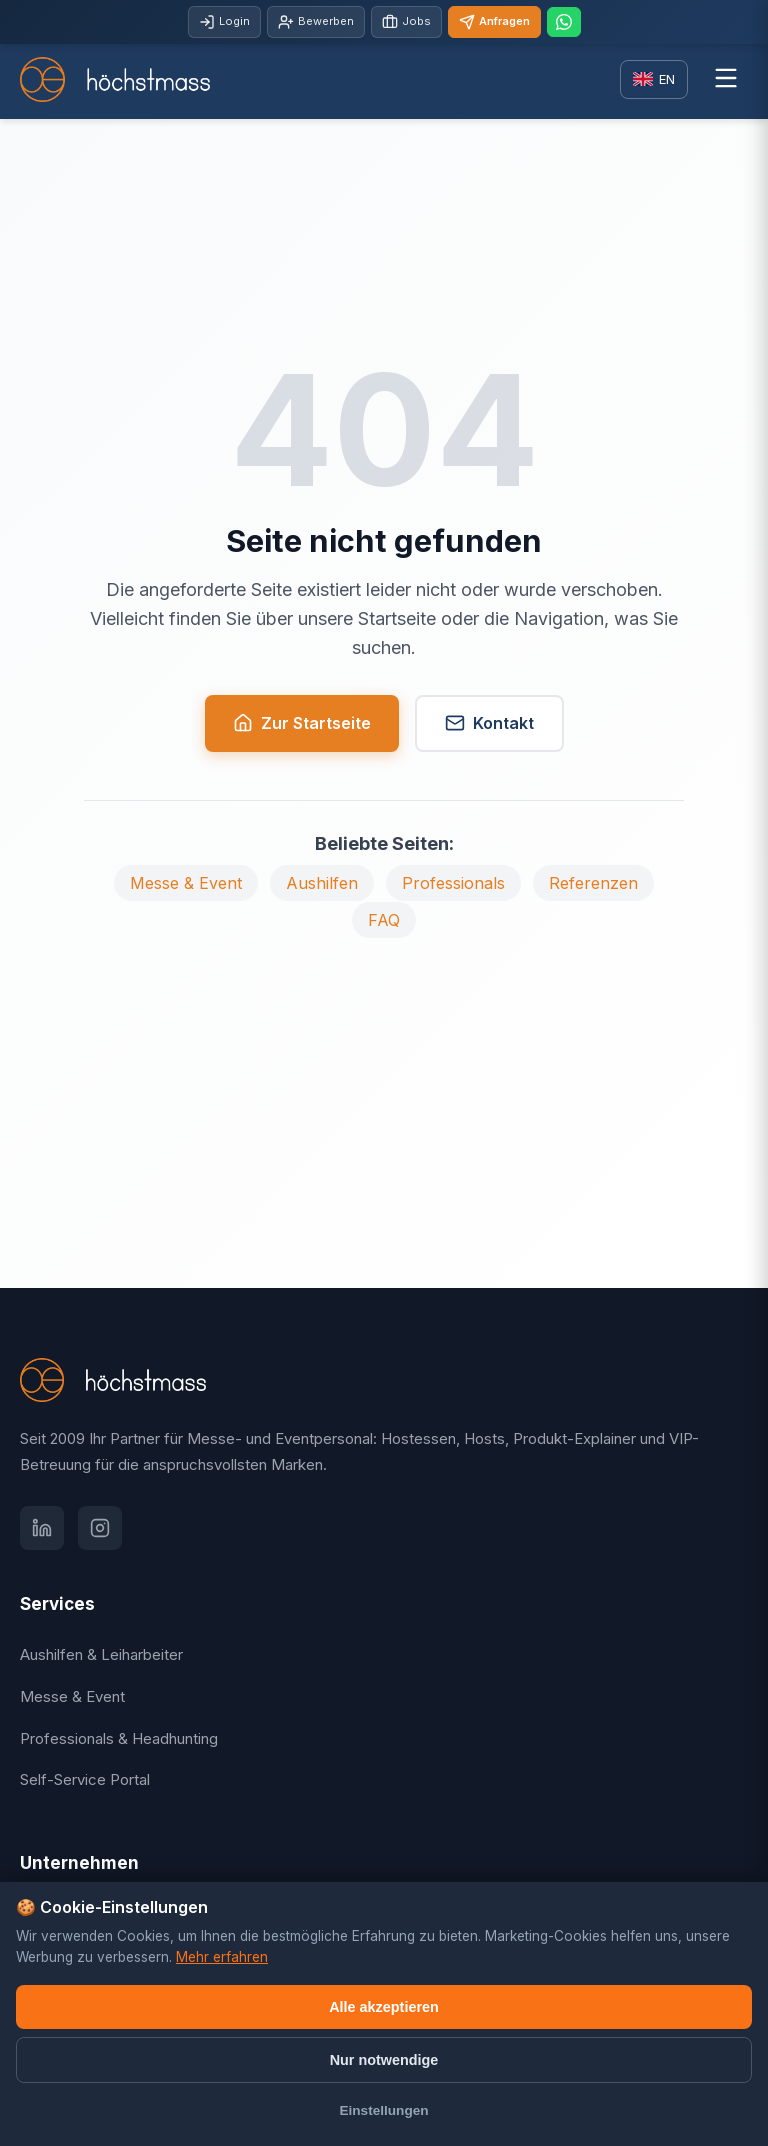  I want to click on FAQ, so click(384, 920).